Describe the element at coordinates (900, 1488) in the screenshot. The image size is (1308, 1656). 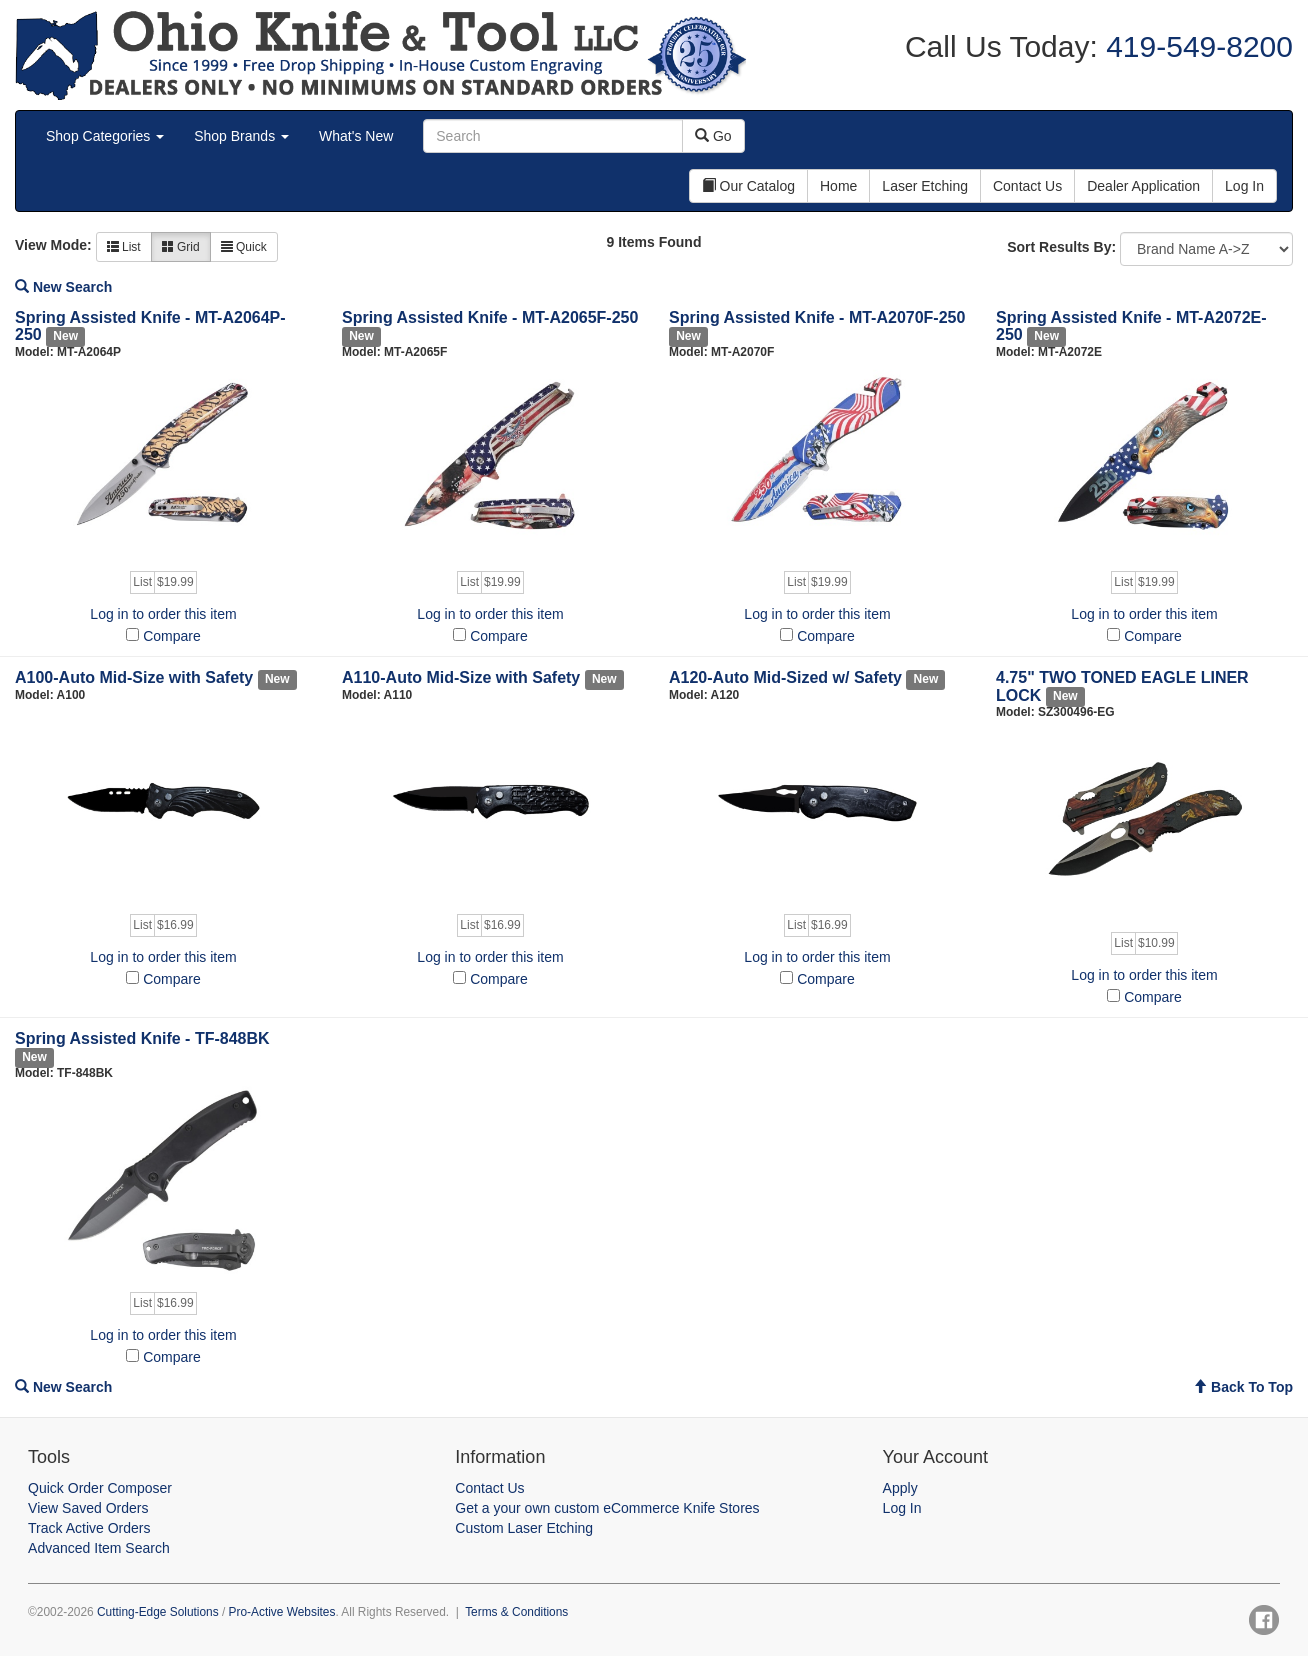
I see `Apply` at that location.